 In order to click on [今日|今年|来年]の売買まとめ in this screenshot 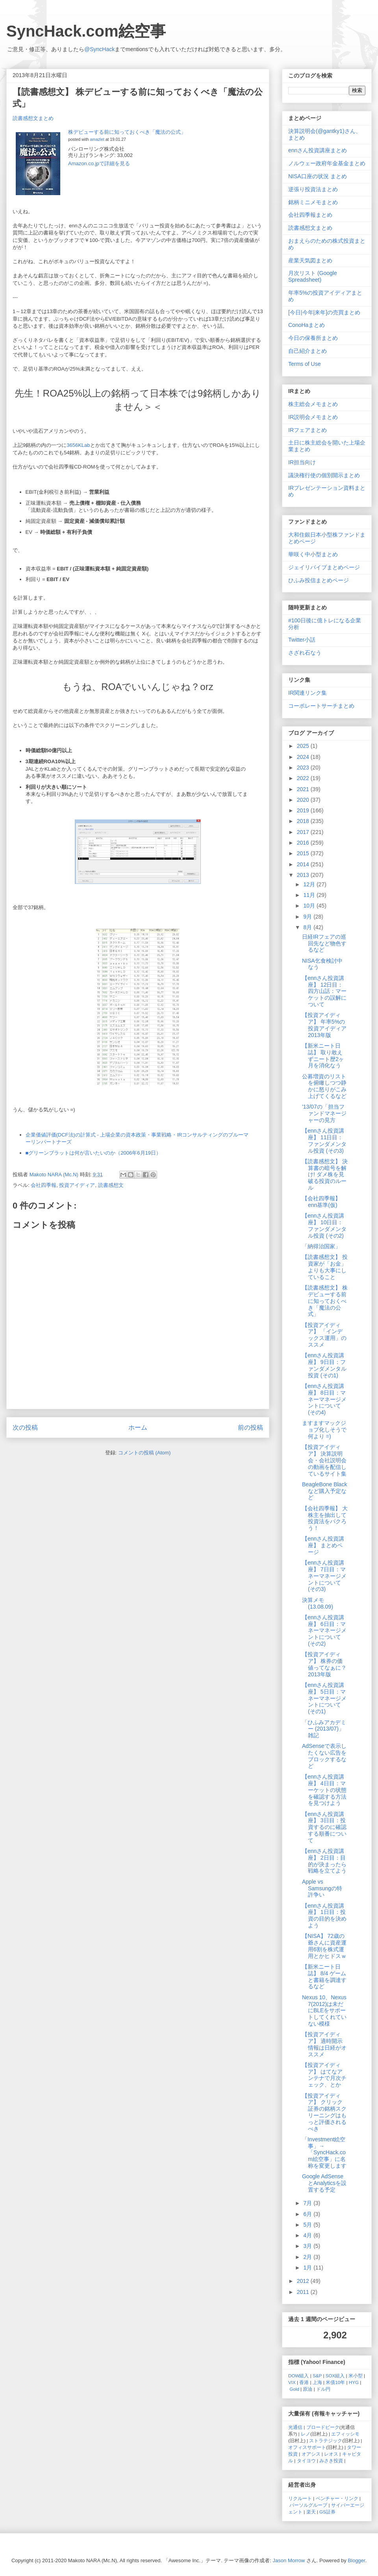, I will do `click(324, 312)`.